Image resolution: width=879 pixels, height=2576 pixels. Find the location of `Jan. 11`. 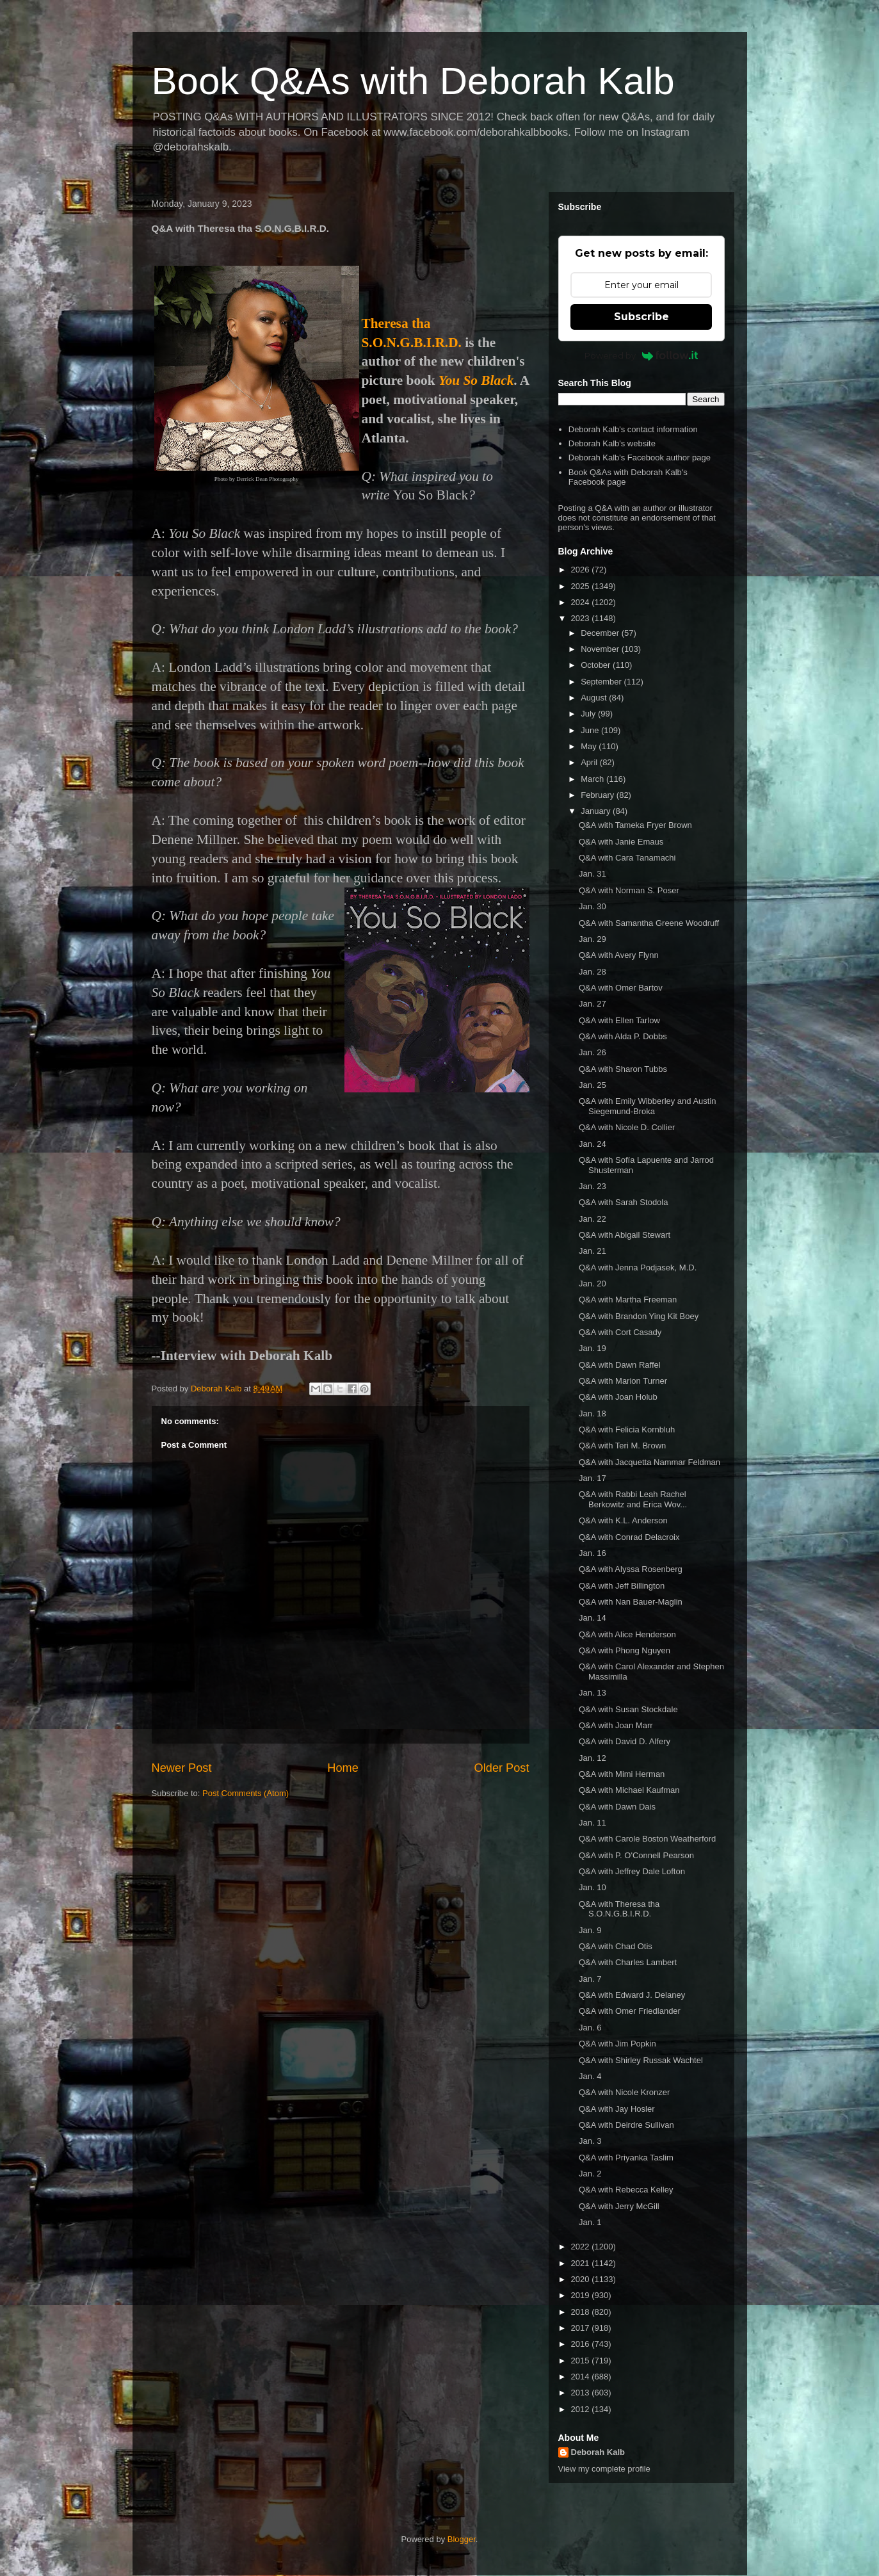

Jan. 11 is located at coordinates (592, 1822).